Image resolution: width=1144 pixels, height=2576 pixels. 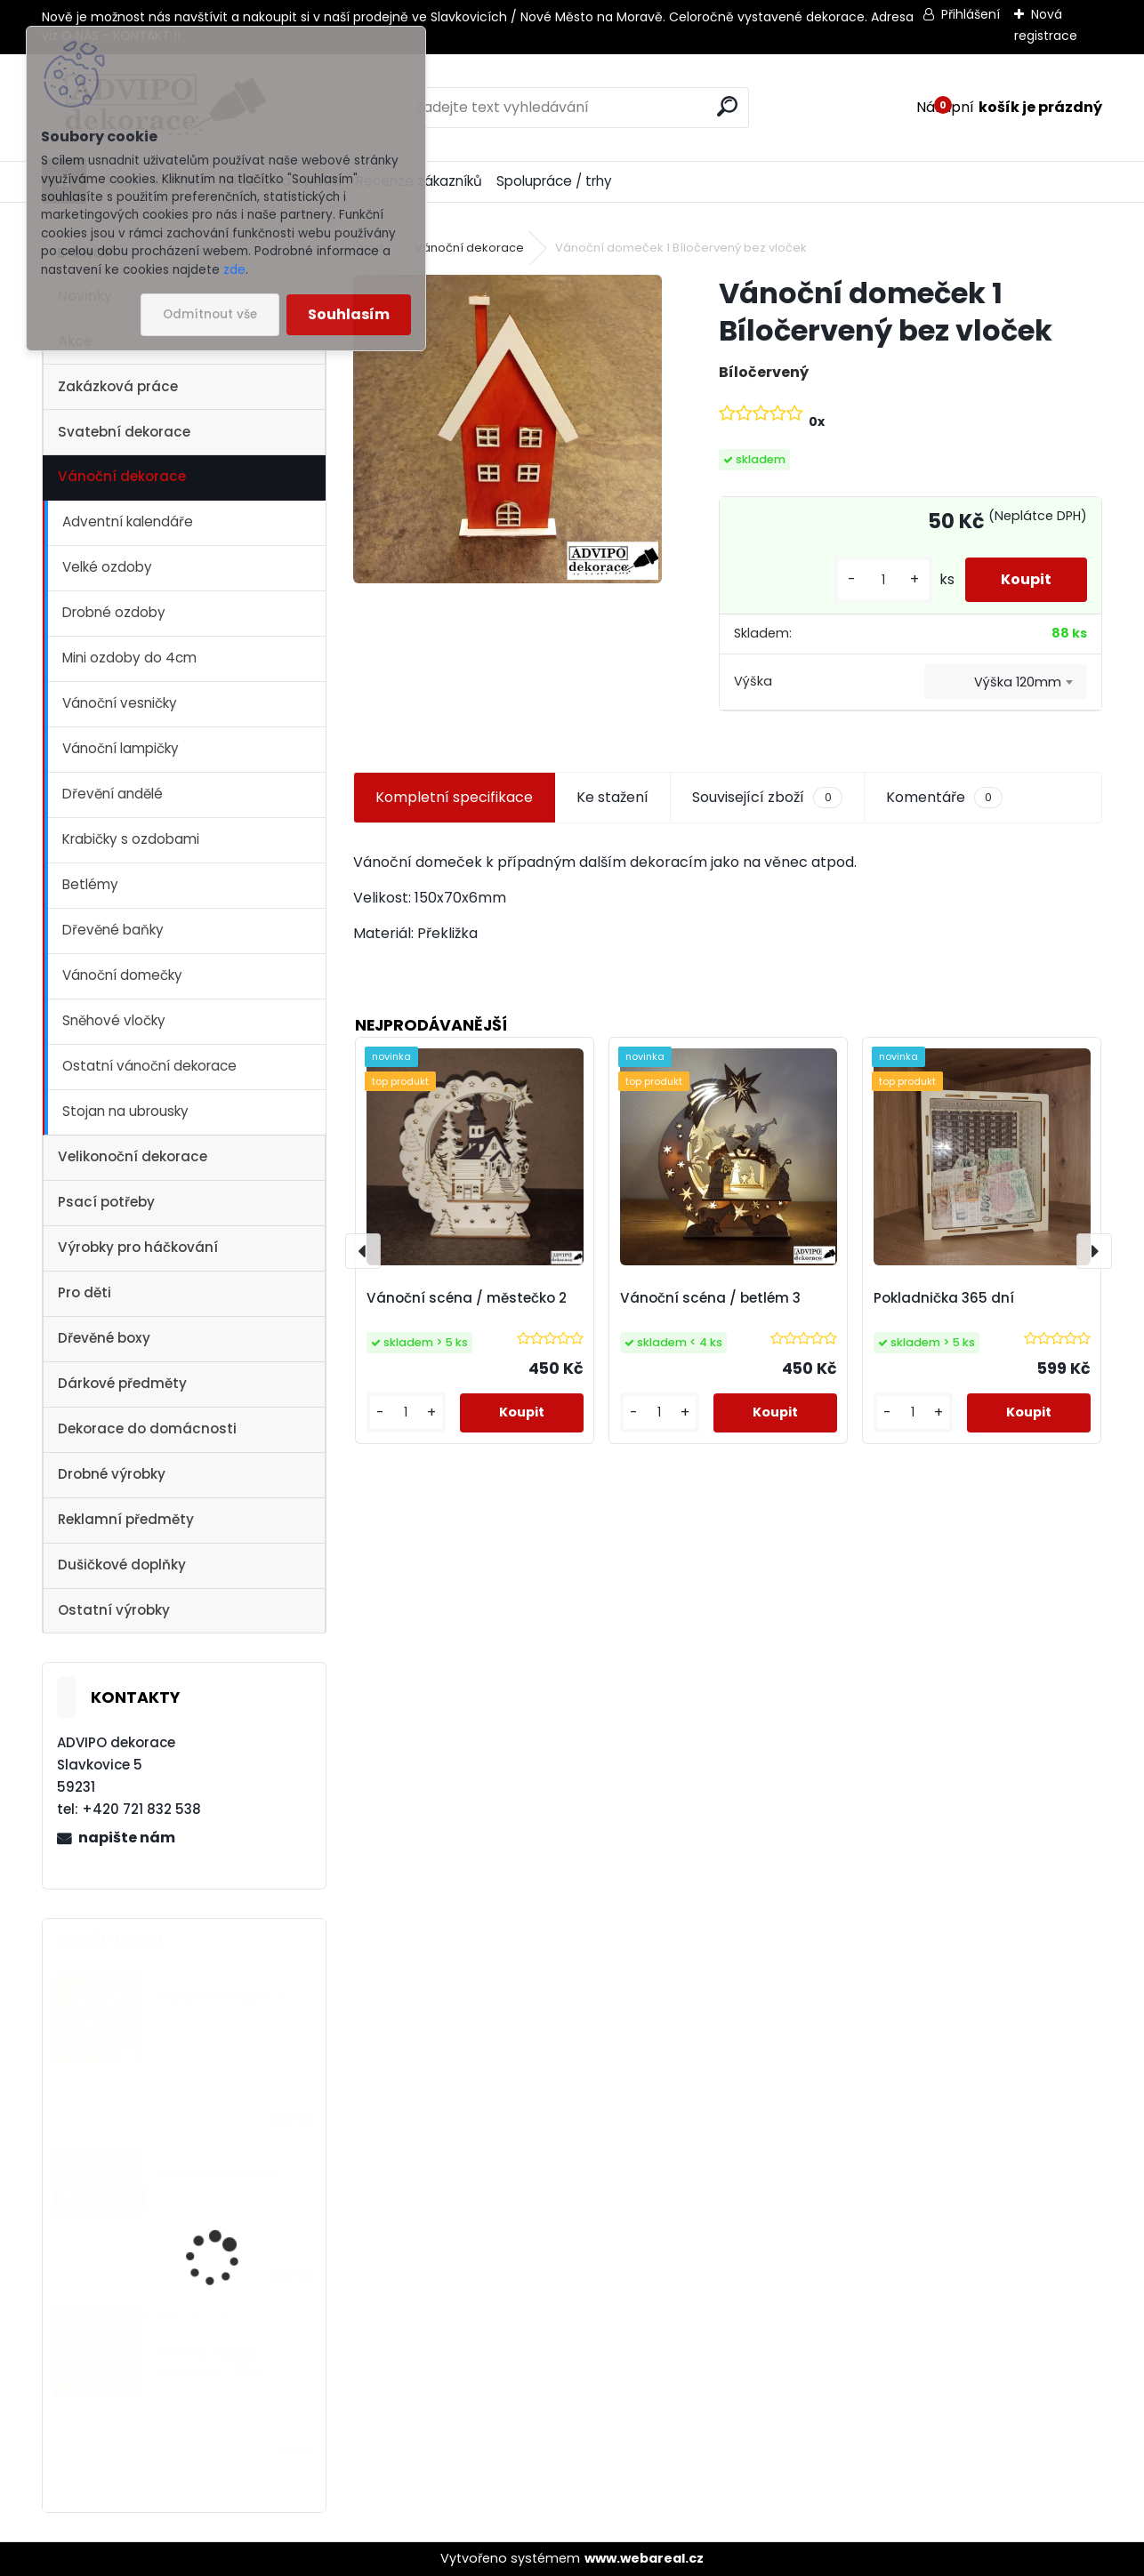 What do you see at coordinates (119, 703) in the screenshot?
I see `Vánoční vesničky` at bounding box center [119, 703].